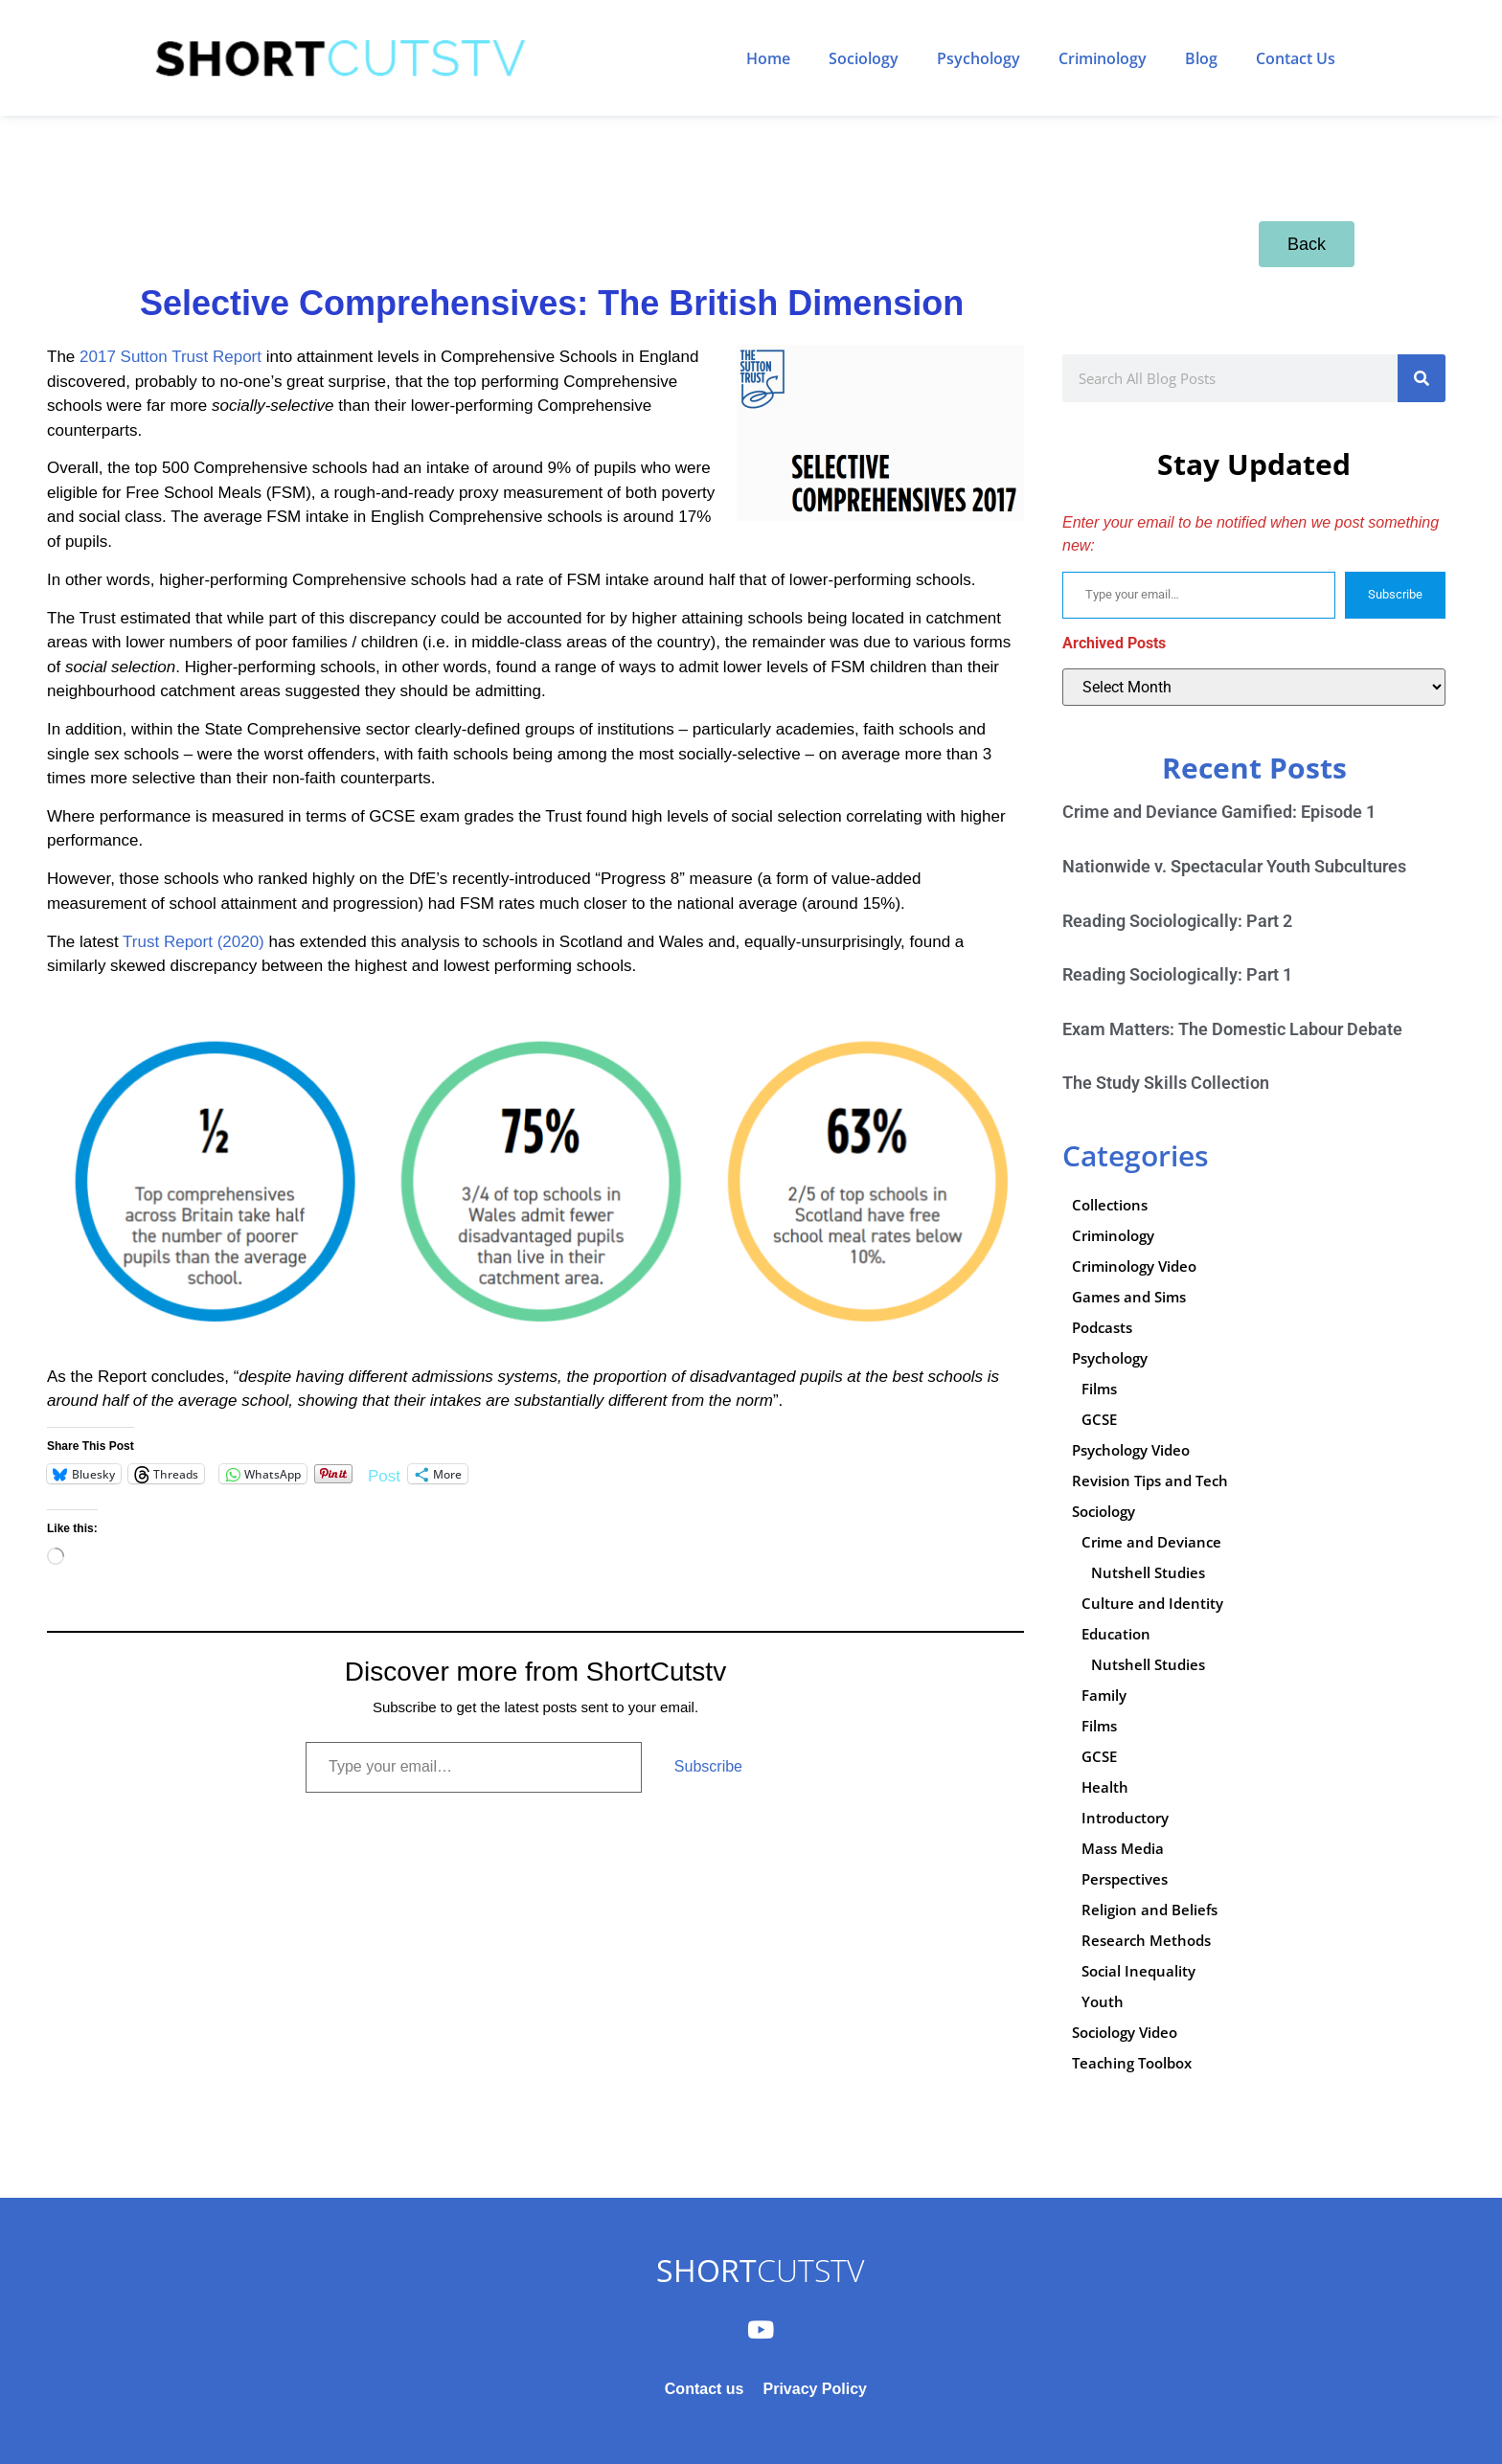  Describe the element at coordinates (1219, 812) in the screenshot. I see `Crime and Deviance Gamified: Episode 1` at that location.